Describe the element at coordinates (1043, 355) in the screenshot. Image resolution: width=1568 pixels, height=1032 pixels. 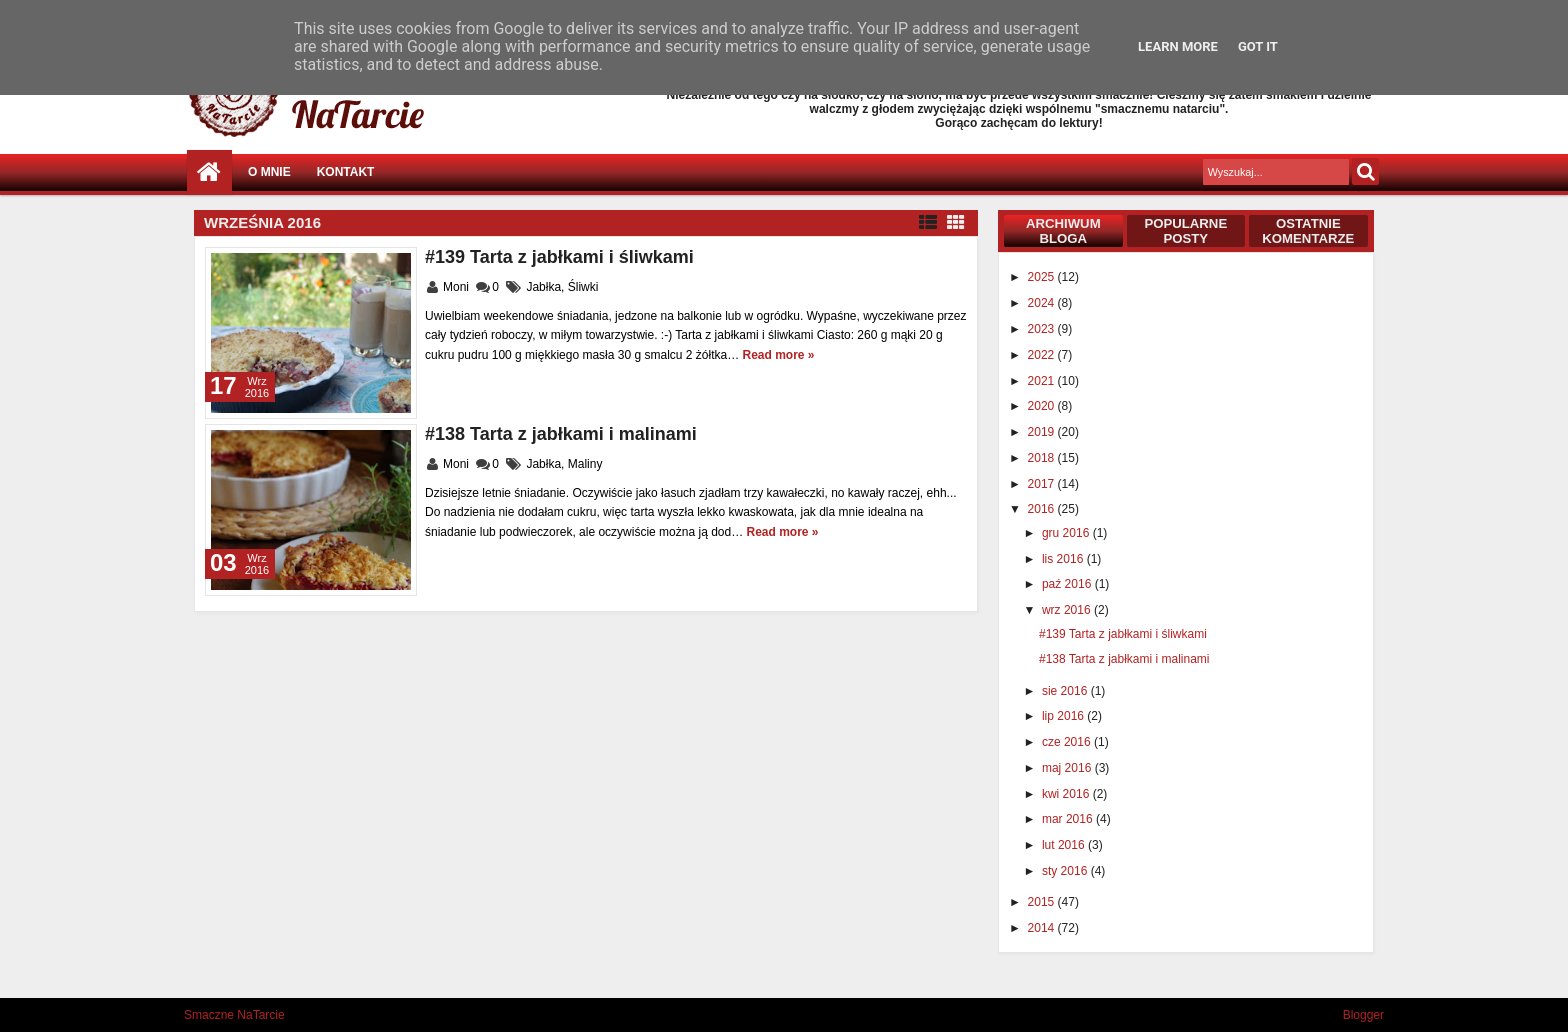
I see `2022` at that location.